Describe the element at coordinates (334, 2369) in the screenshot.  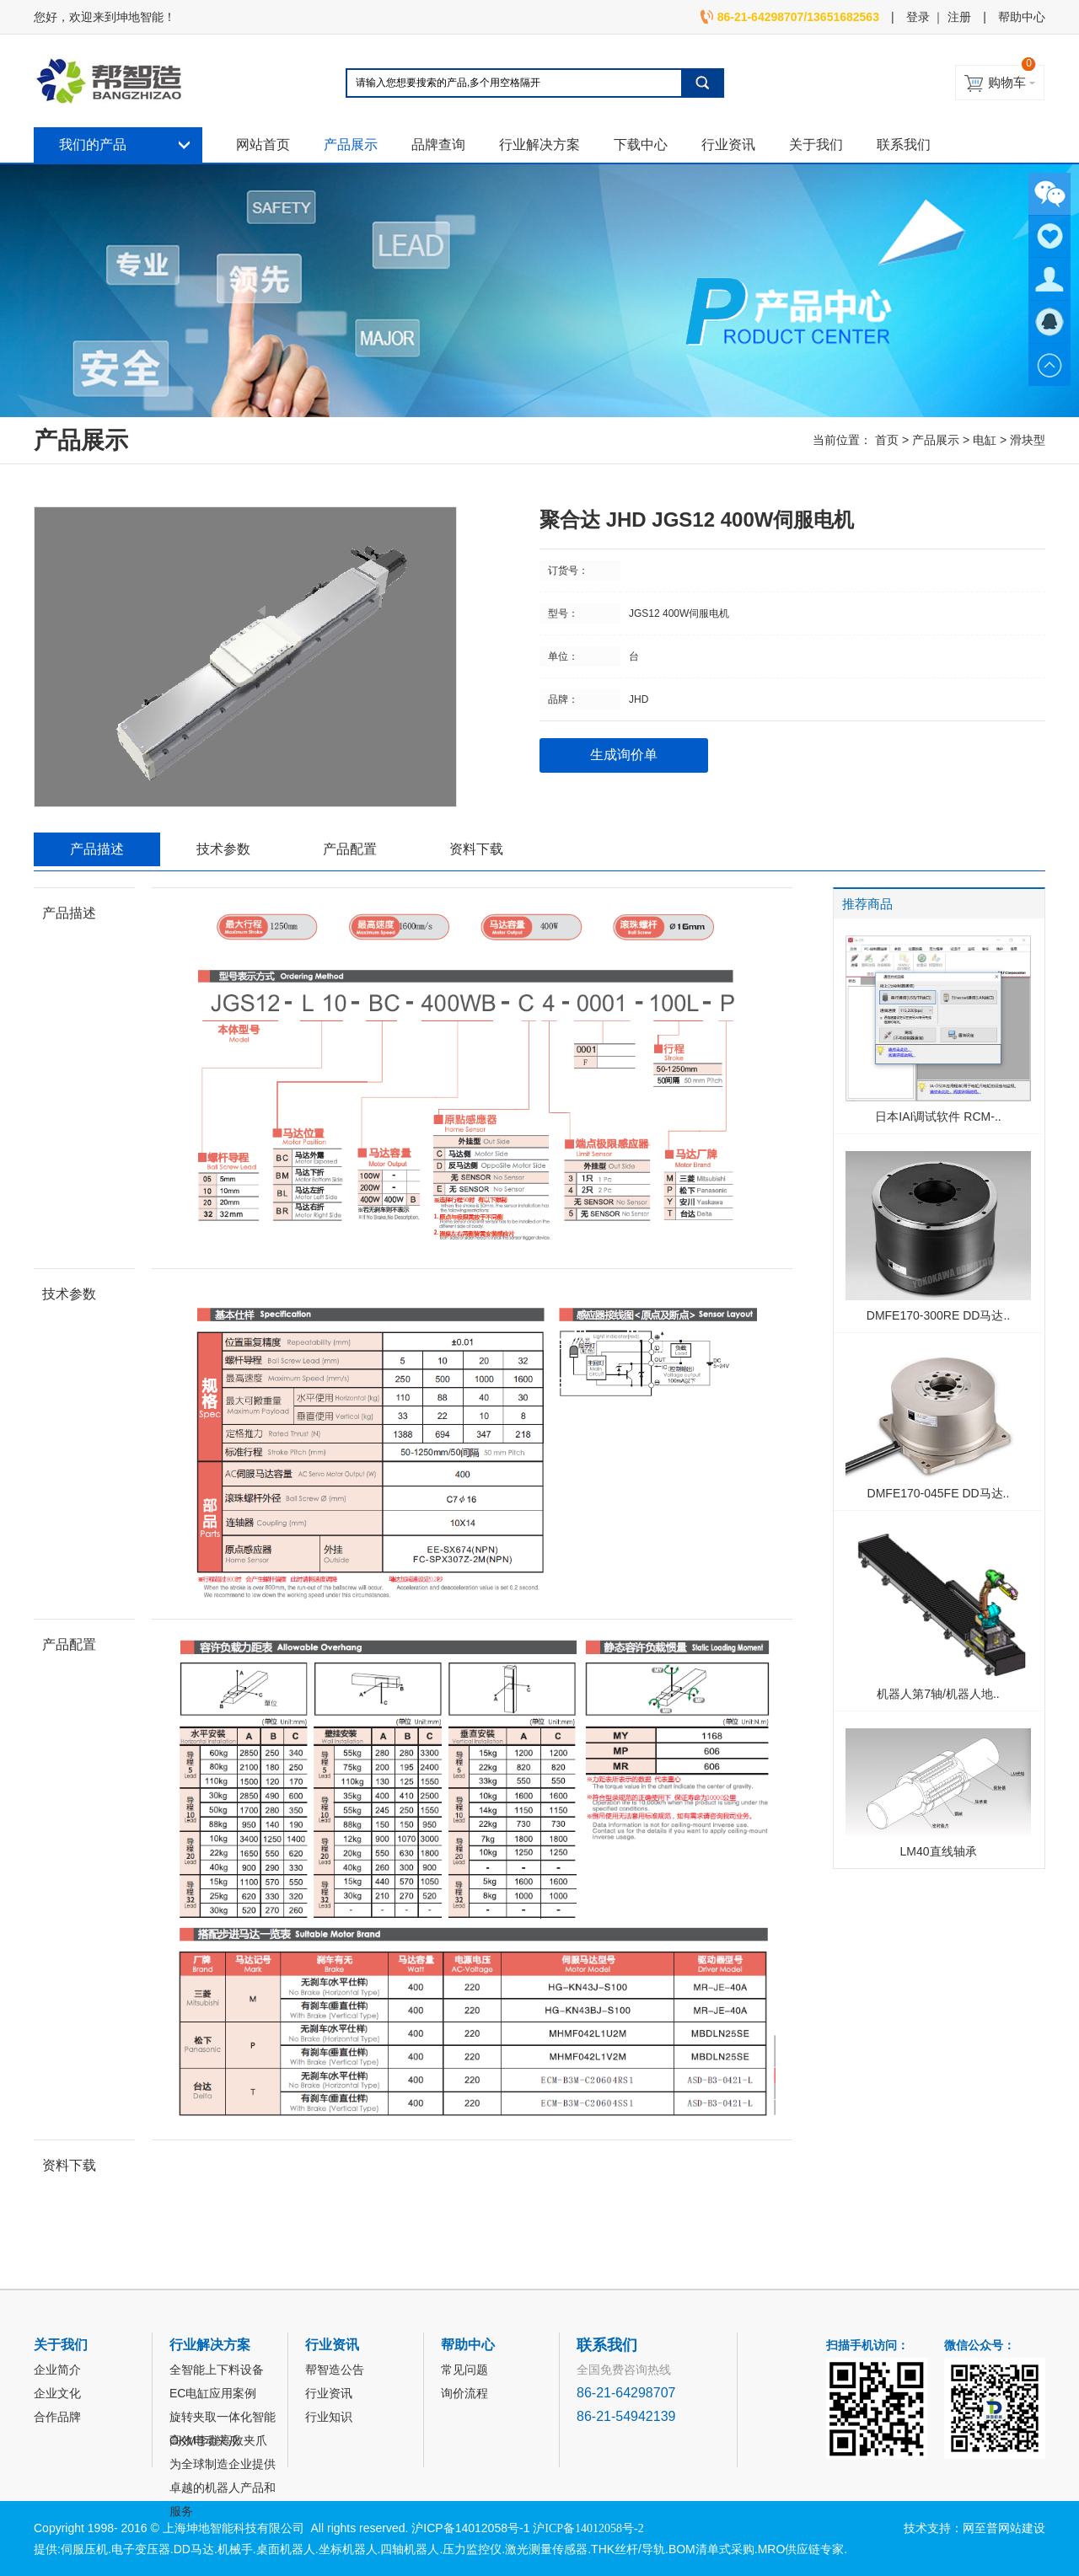
I see `帮智造公告` at that location.